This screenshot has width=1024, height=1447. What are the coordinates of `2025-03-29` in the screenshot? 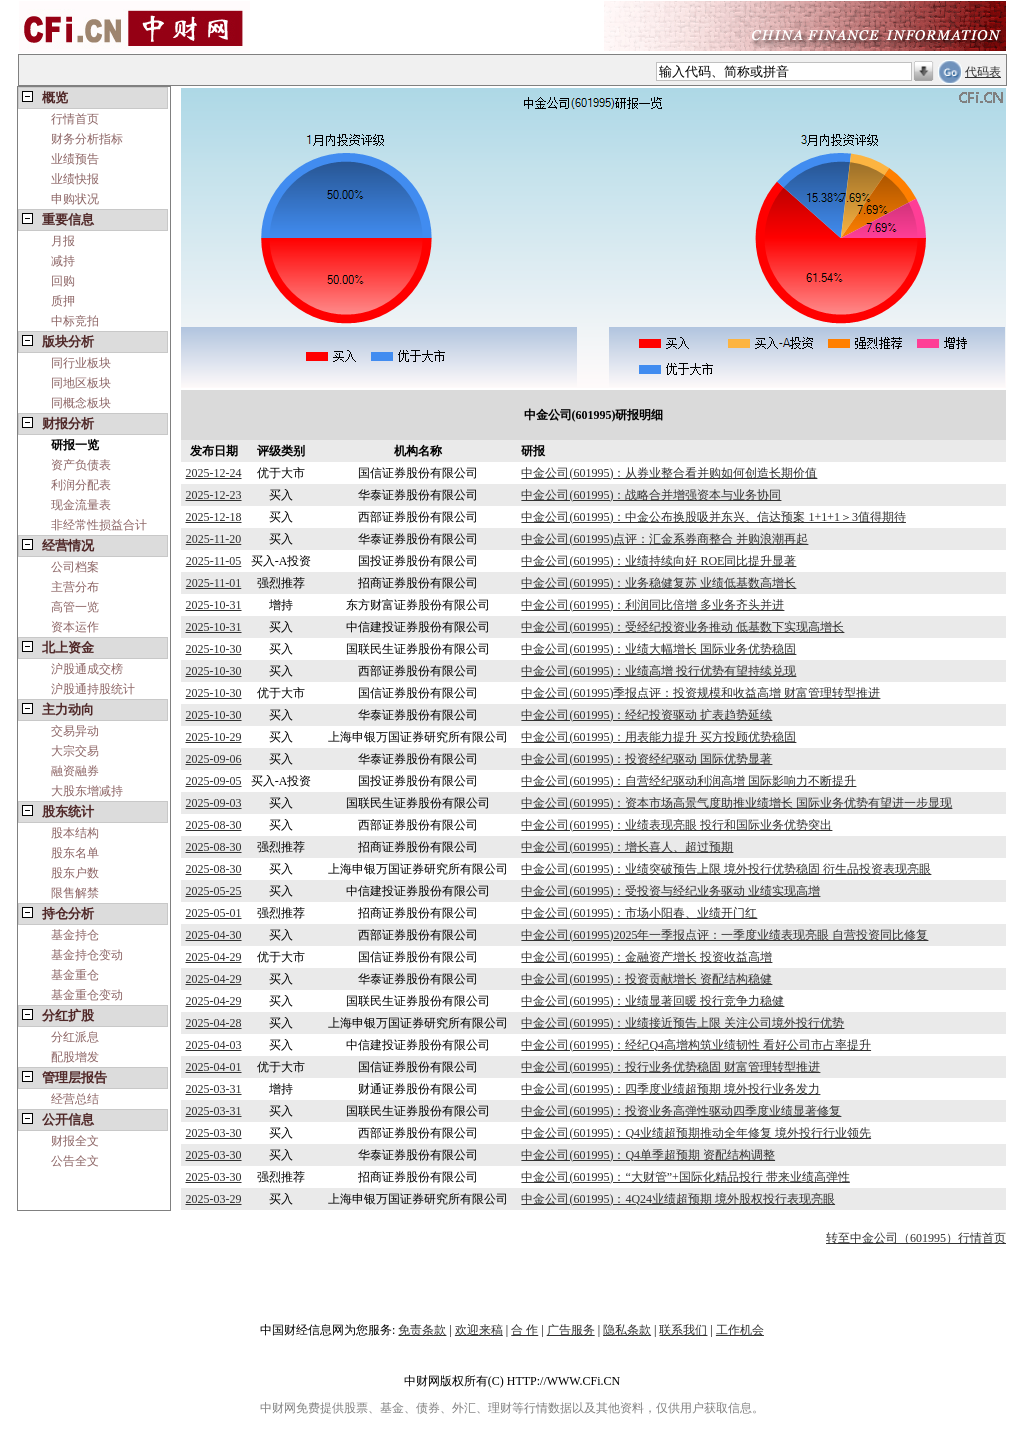 It's located at (214, 1199).